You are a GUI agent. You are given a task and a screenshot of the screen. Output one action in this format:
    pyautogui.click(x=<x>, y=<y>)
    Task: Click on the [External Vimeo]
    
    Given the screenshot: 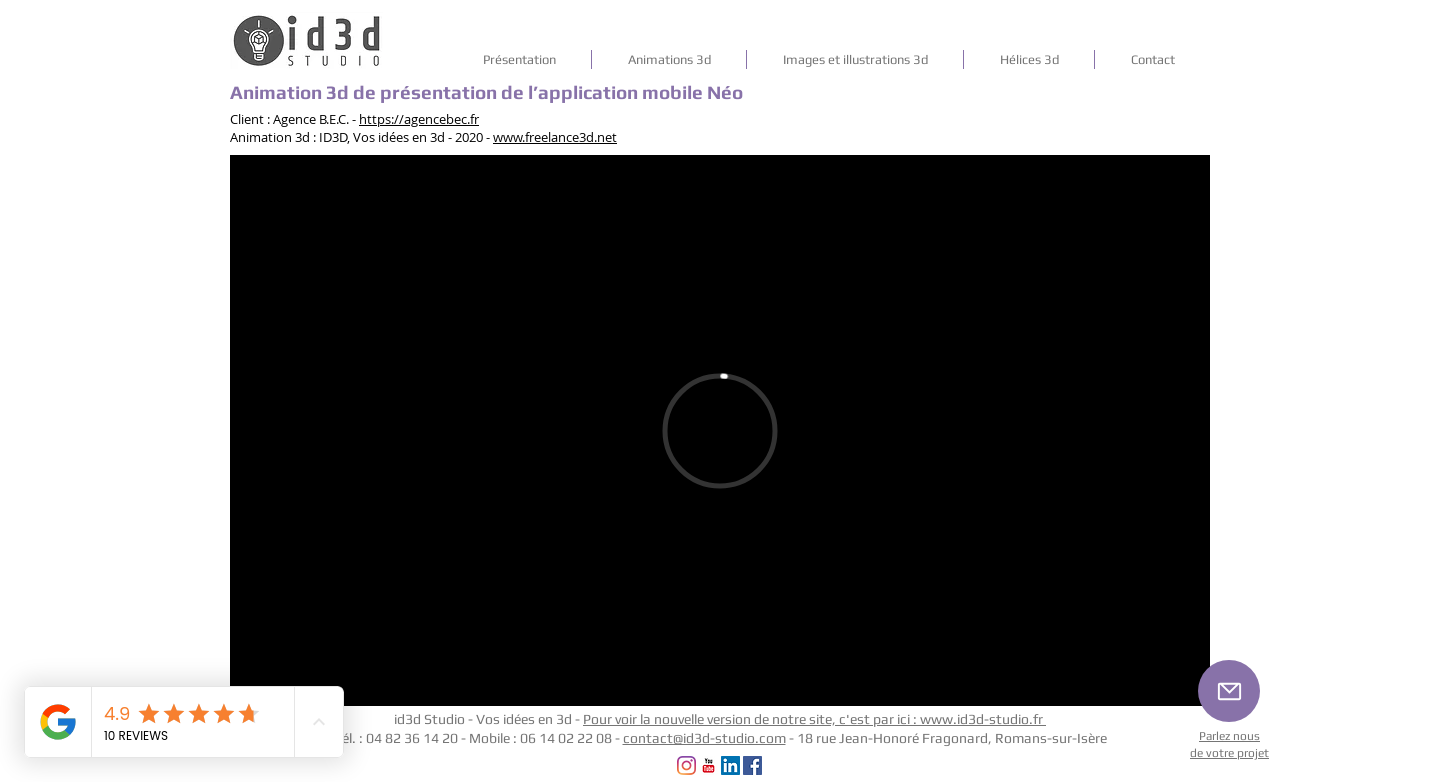 What is the action you would take?
    pyautogui.click(x=720, y=430)
    